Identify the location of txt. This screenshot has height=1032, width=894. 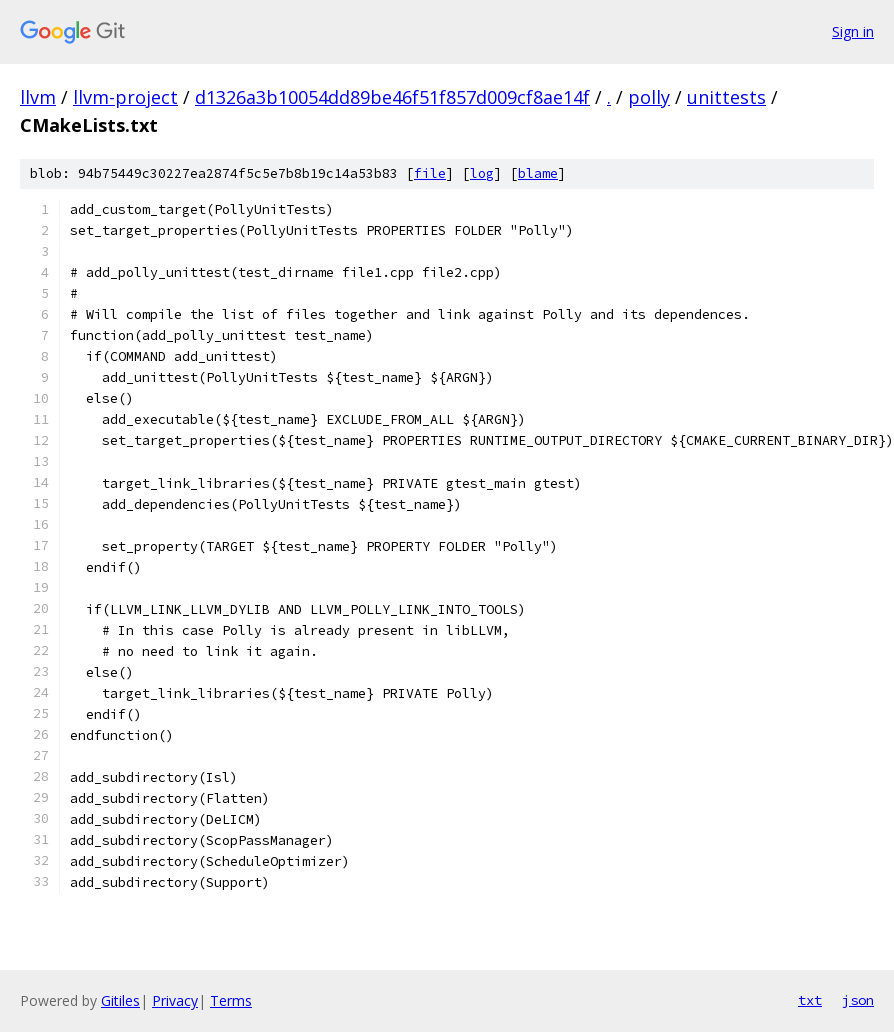
(810, 1000).